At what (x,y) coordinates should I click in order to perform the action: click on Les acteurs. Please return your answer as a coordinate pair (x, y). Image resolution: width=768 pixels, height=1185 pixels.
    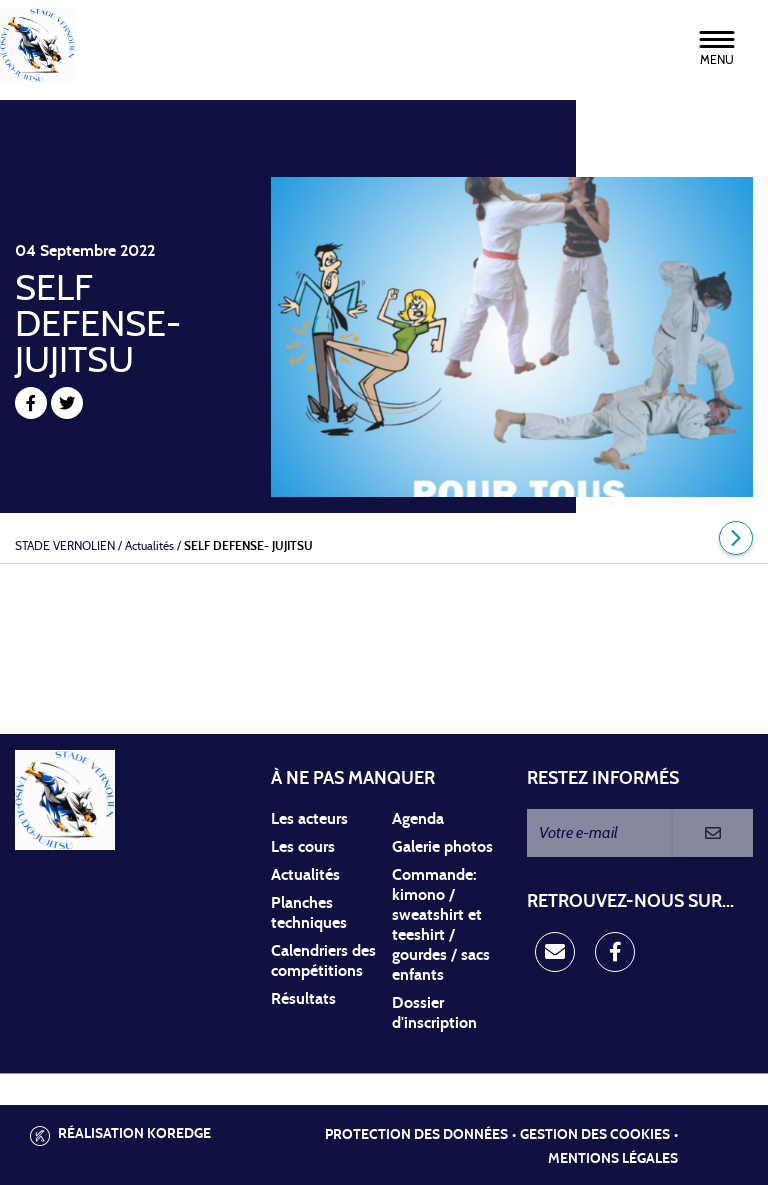
    Looking at the image, I should click on (309, 819).